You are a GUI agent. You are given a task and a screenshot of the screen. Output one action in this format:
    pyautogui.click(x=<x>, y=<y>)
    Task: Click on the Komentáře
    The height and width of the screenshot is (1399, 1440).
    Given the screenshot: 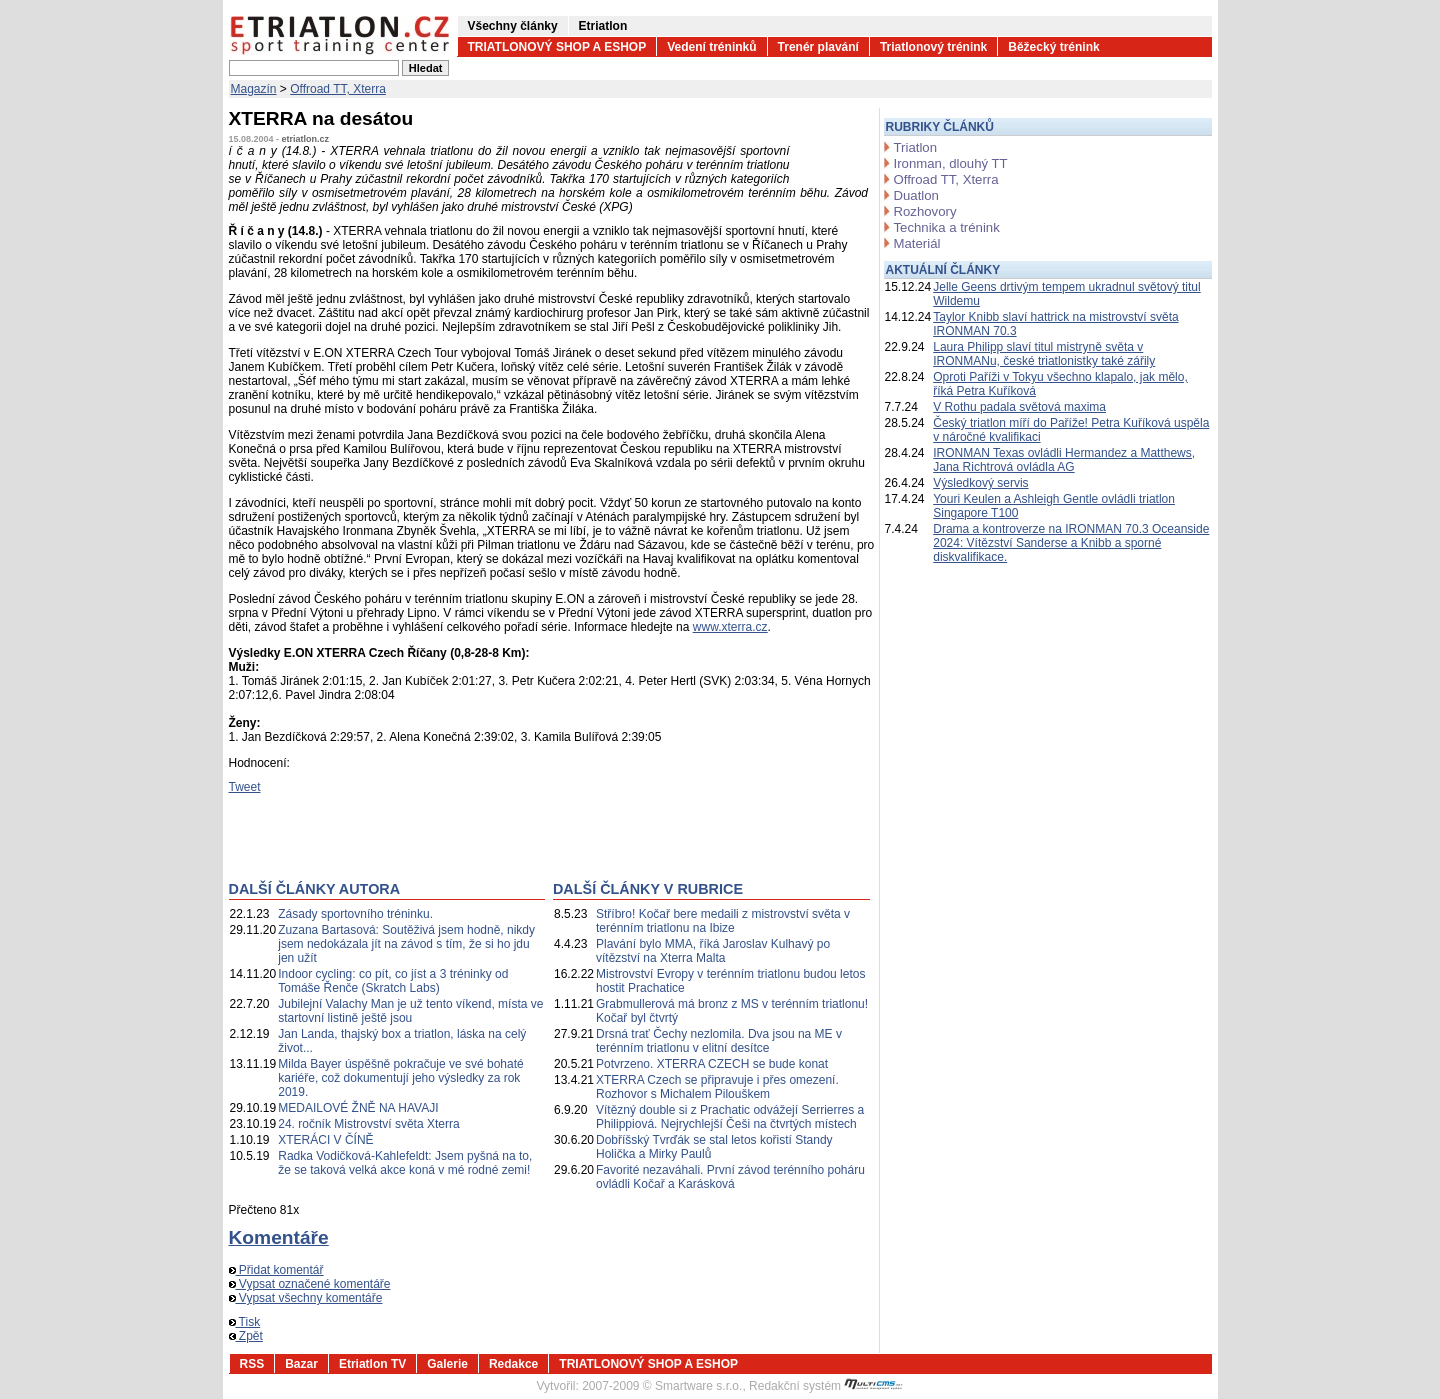 What is the action you would take?
    pyautogui.click(x=279, y=1237)
    